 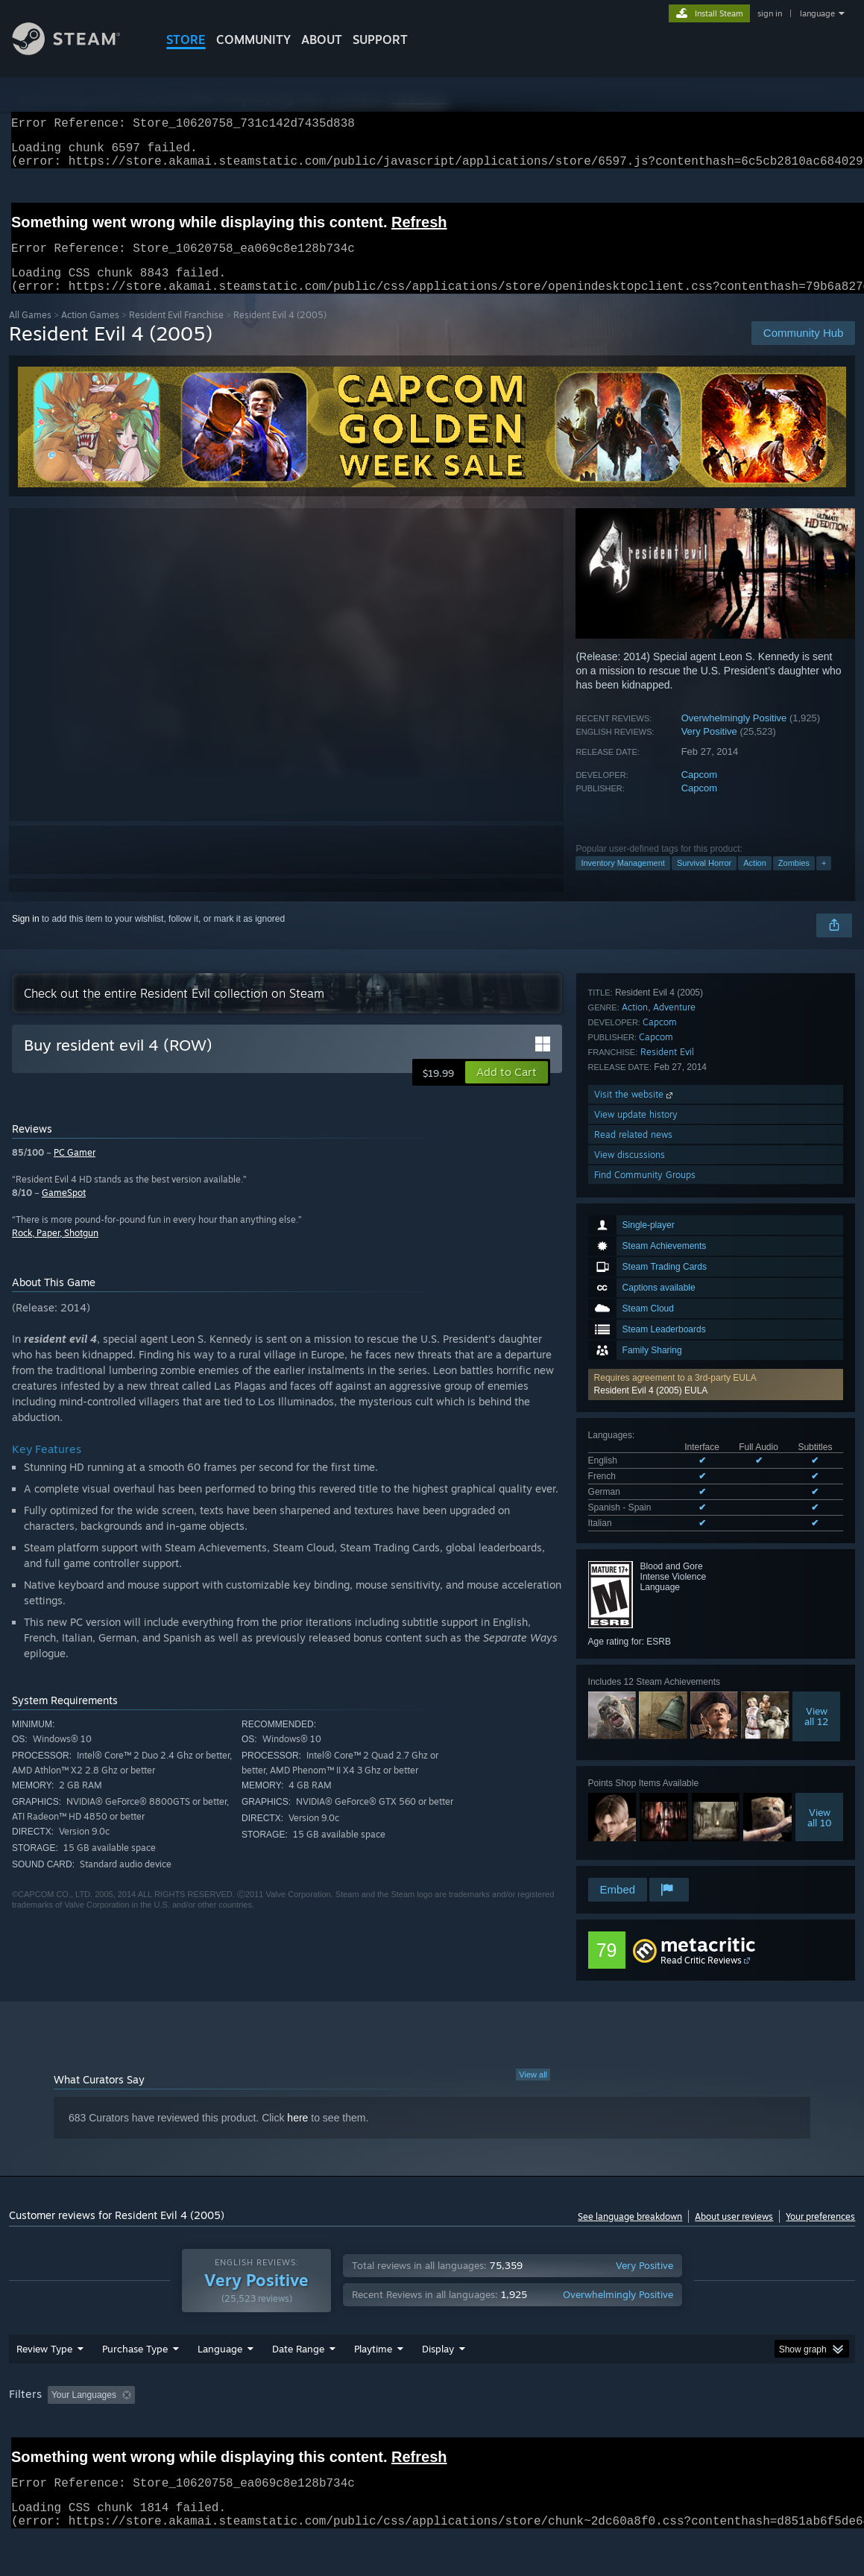 I want to click on All Games, so click(x=30, y=332).